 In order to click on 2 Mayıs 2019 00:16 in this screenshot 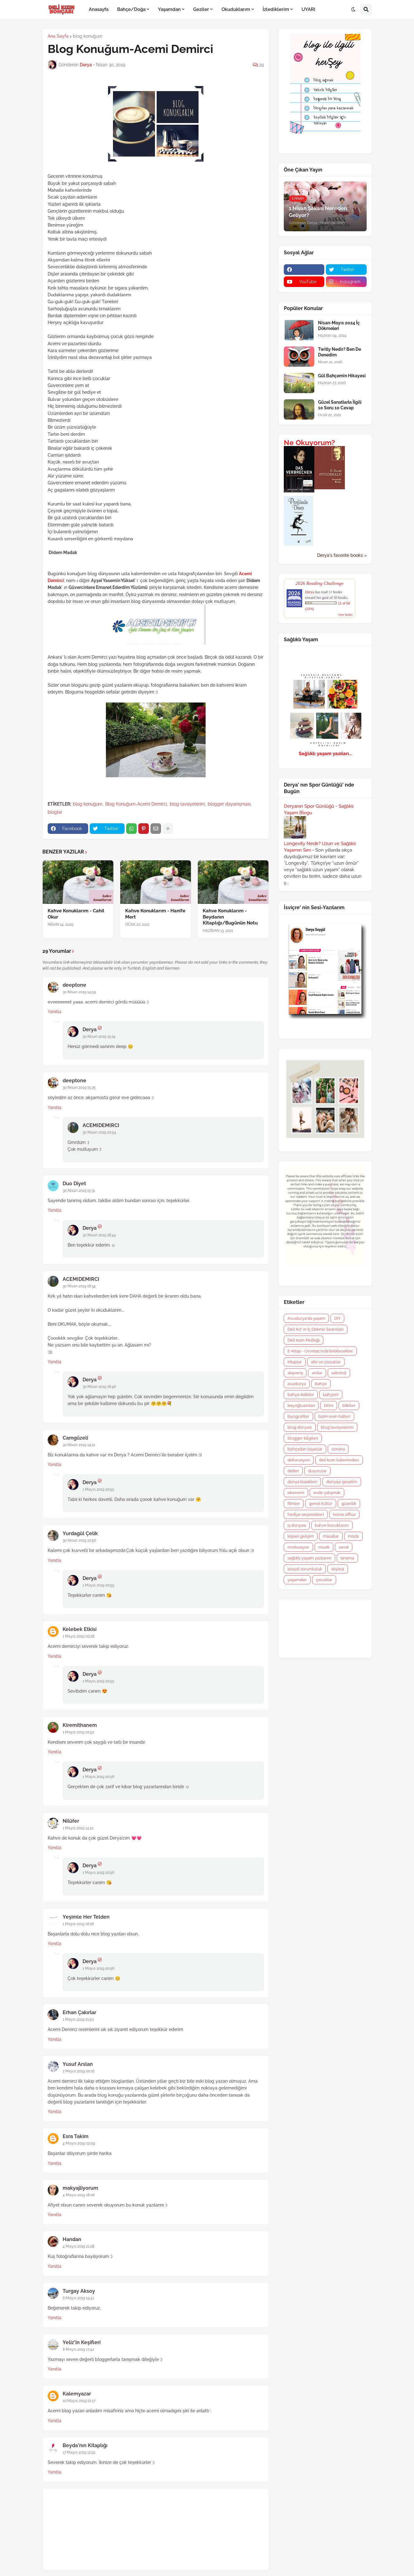, I will do `click(78, 2071)`.